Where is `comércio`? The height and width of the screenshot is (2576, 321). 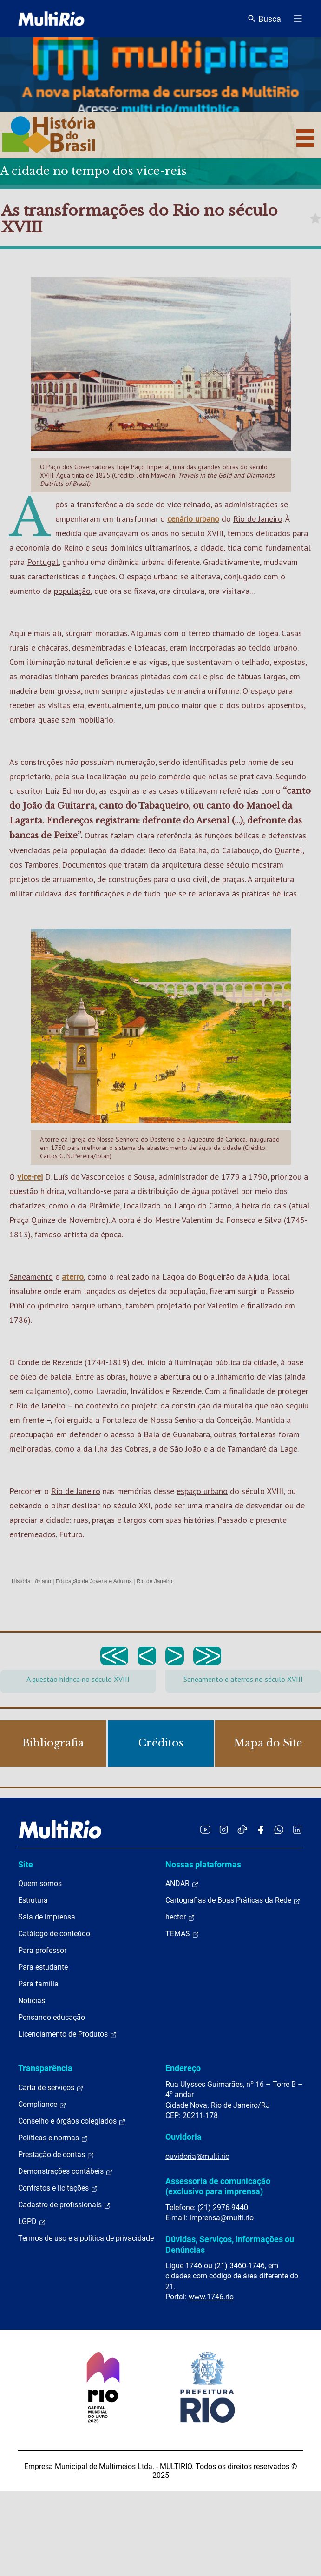 comércio is located at coordinates (174, 776).